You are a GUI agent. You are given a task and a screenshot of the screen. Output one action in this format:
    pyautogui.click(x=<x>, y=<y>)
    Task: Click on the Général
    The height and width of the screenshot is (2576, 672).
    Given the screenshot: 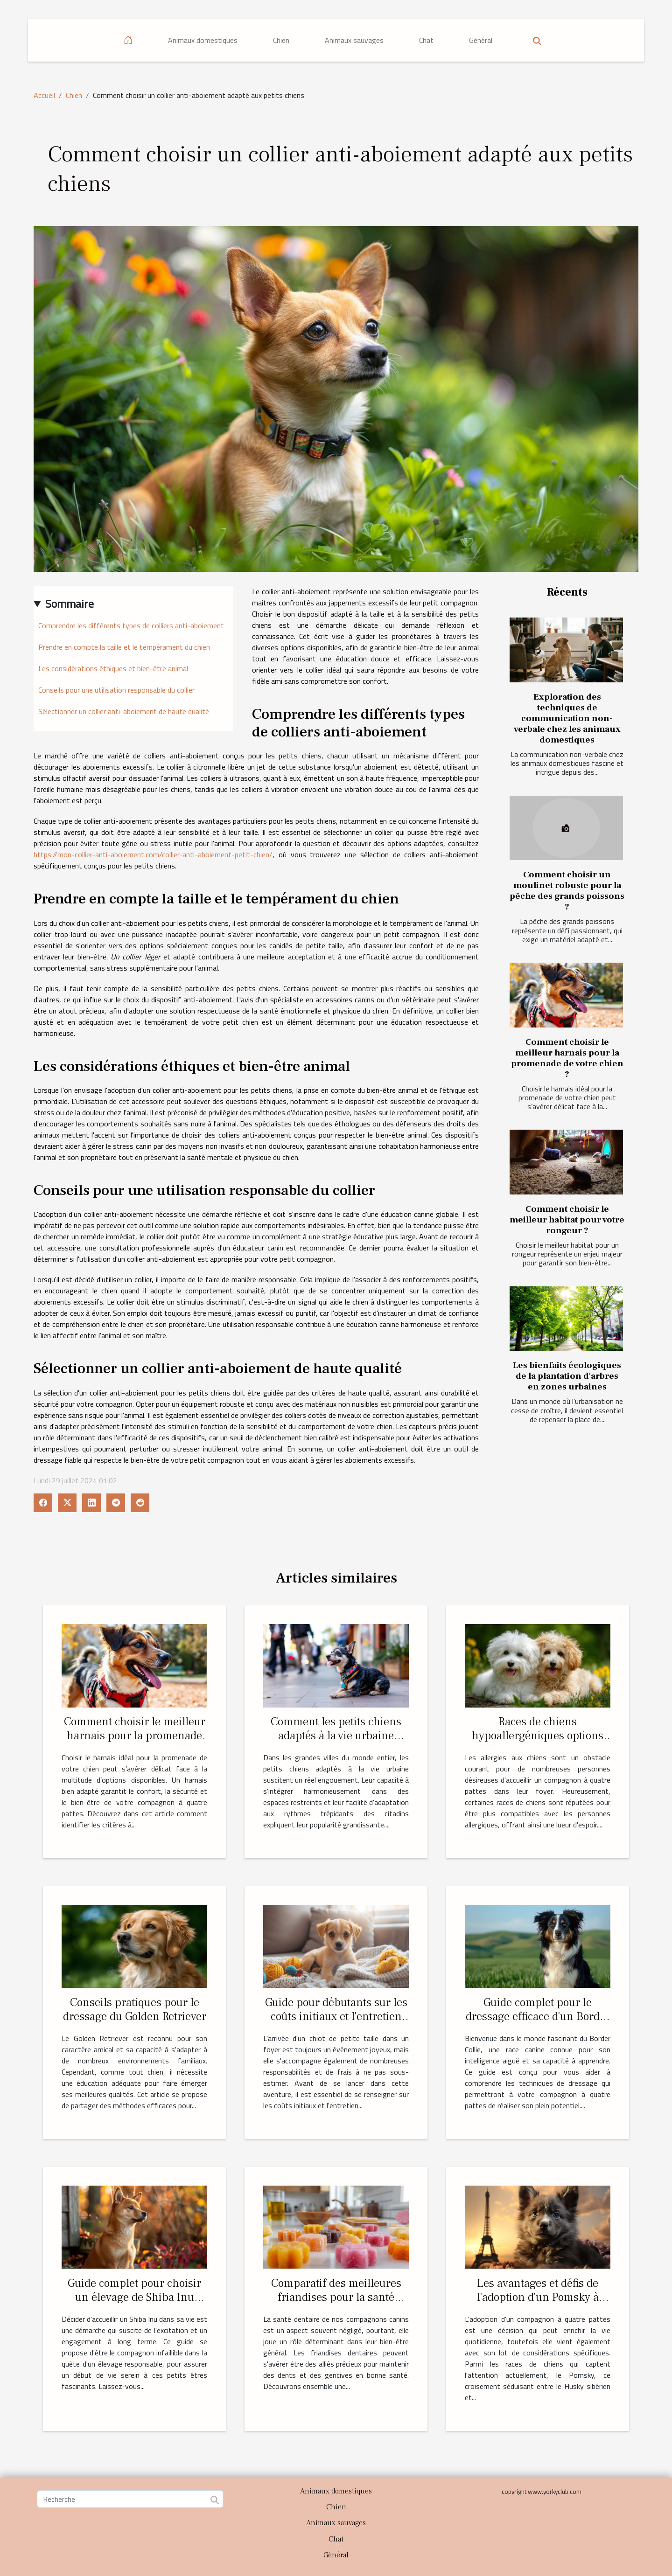 What is the action you would take?
    pyautogui.click(x=480, y=40)
    